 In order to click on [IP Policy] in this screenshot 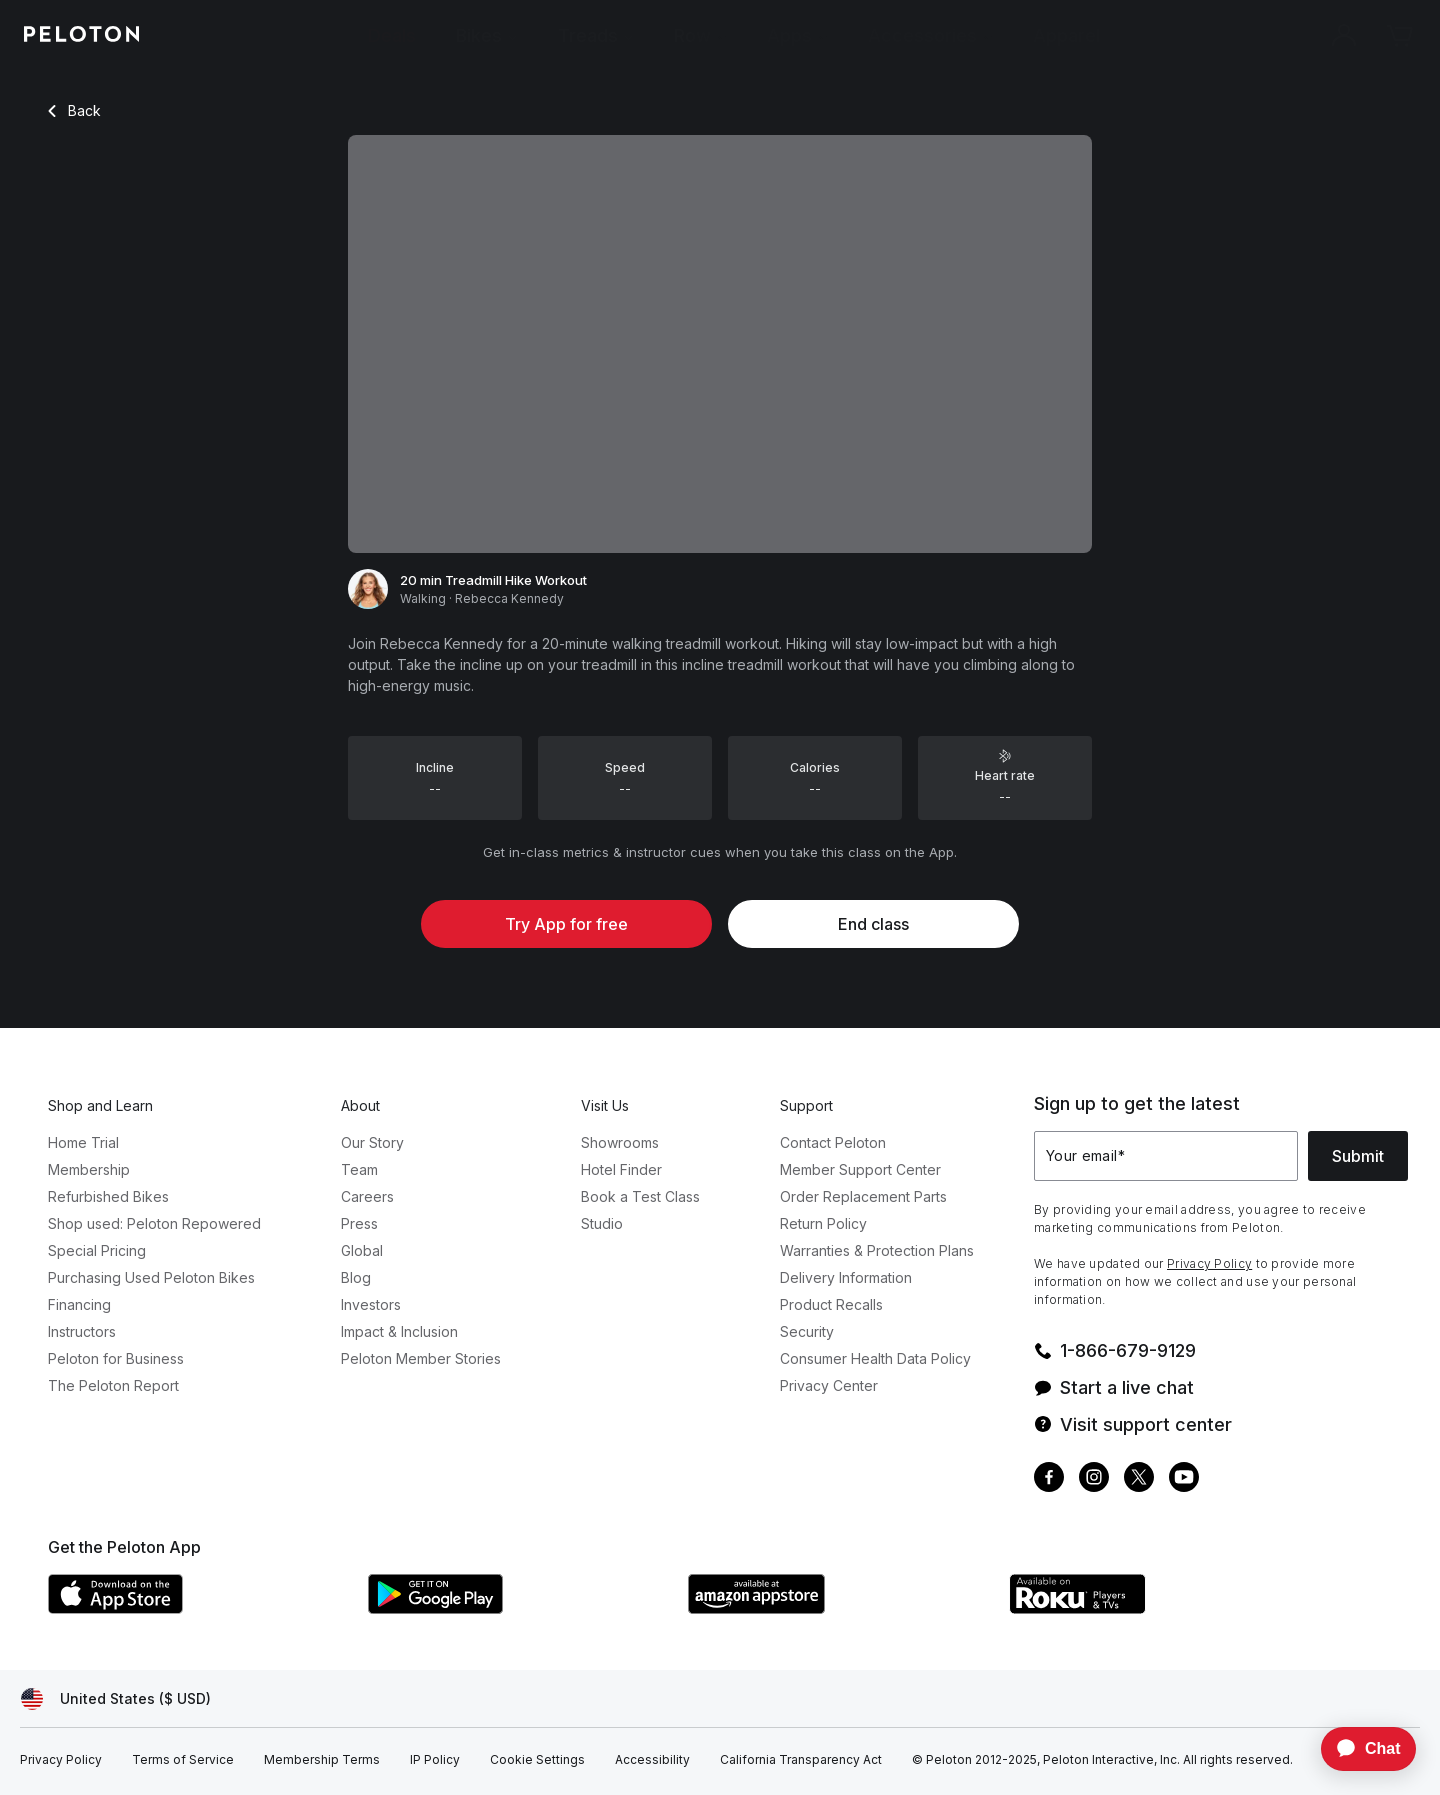, I will do `click(435, 1760)`.